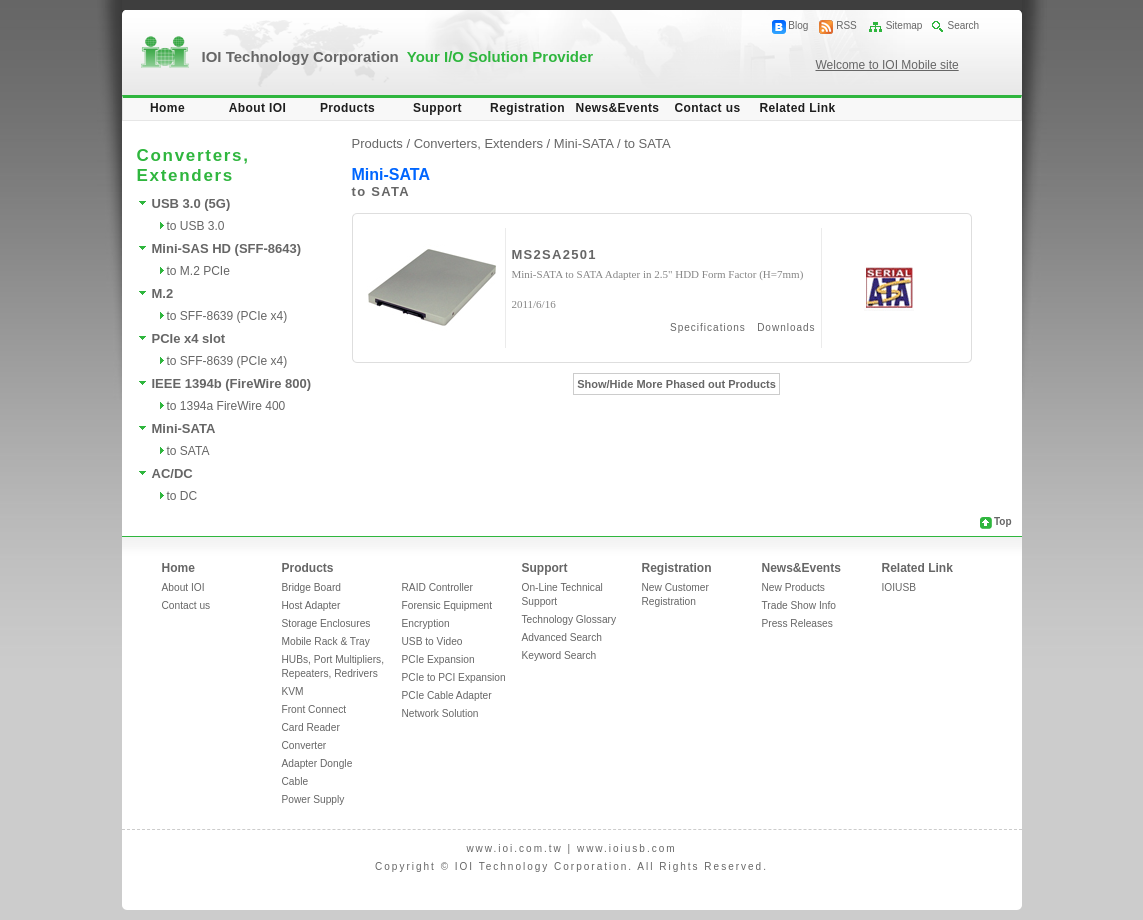 This screenshot has height=920, width=1143. I want to click on USB to Video, so click(432, 641).